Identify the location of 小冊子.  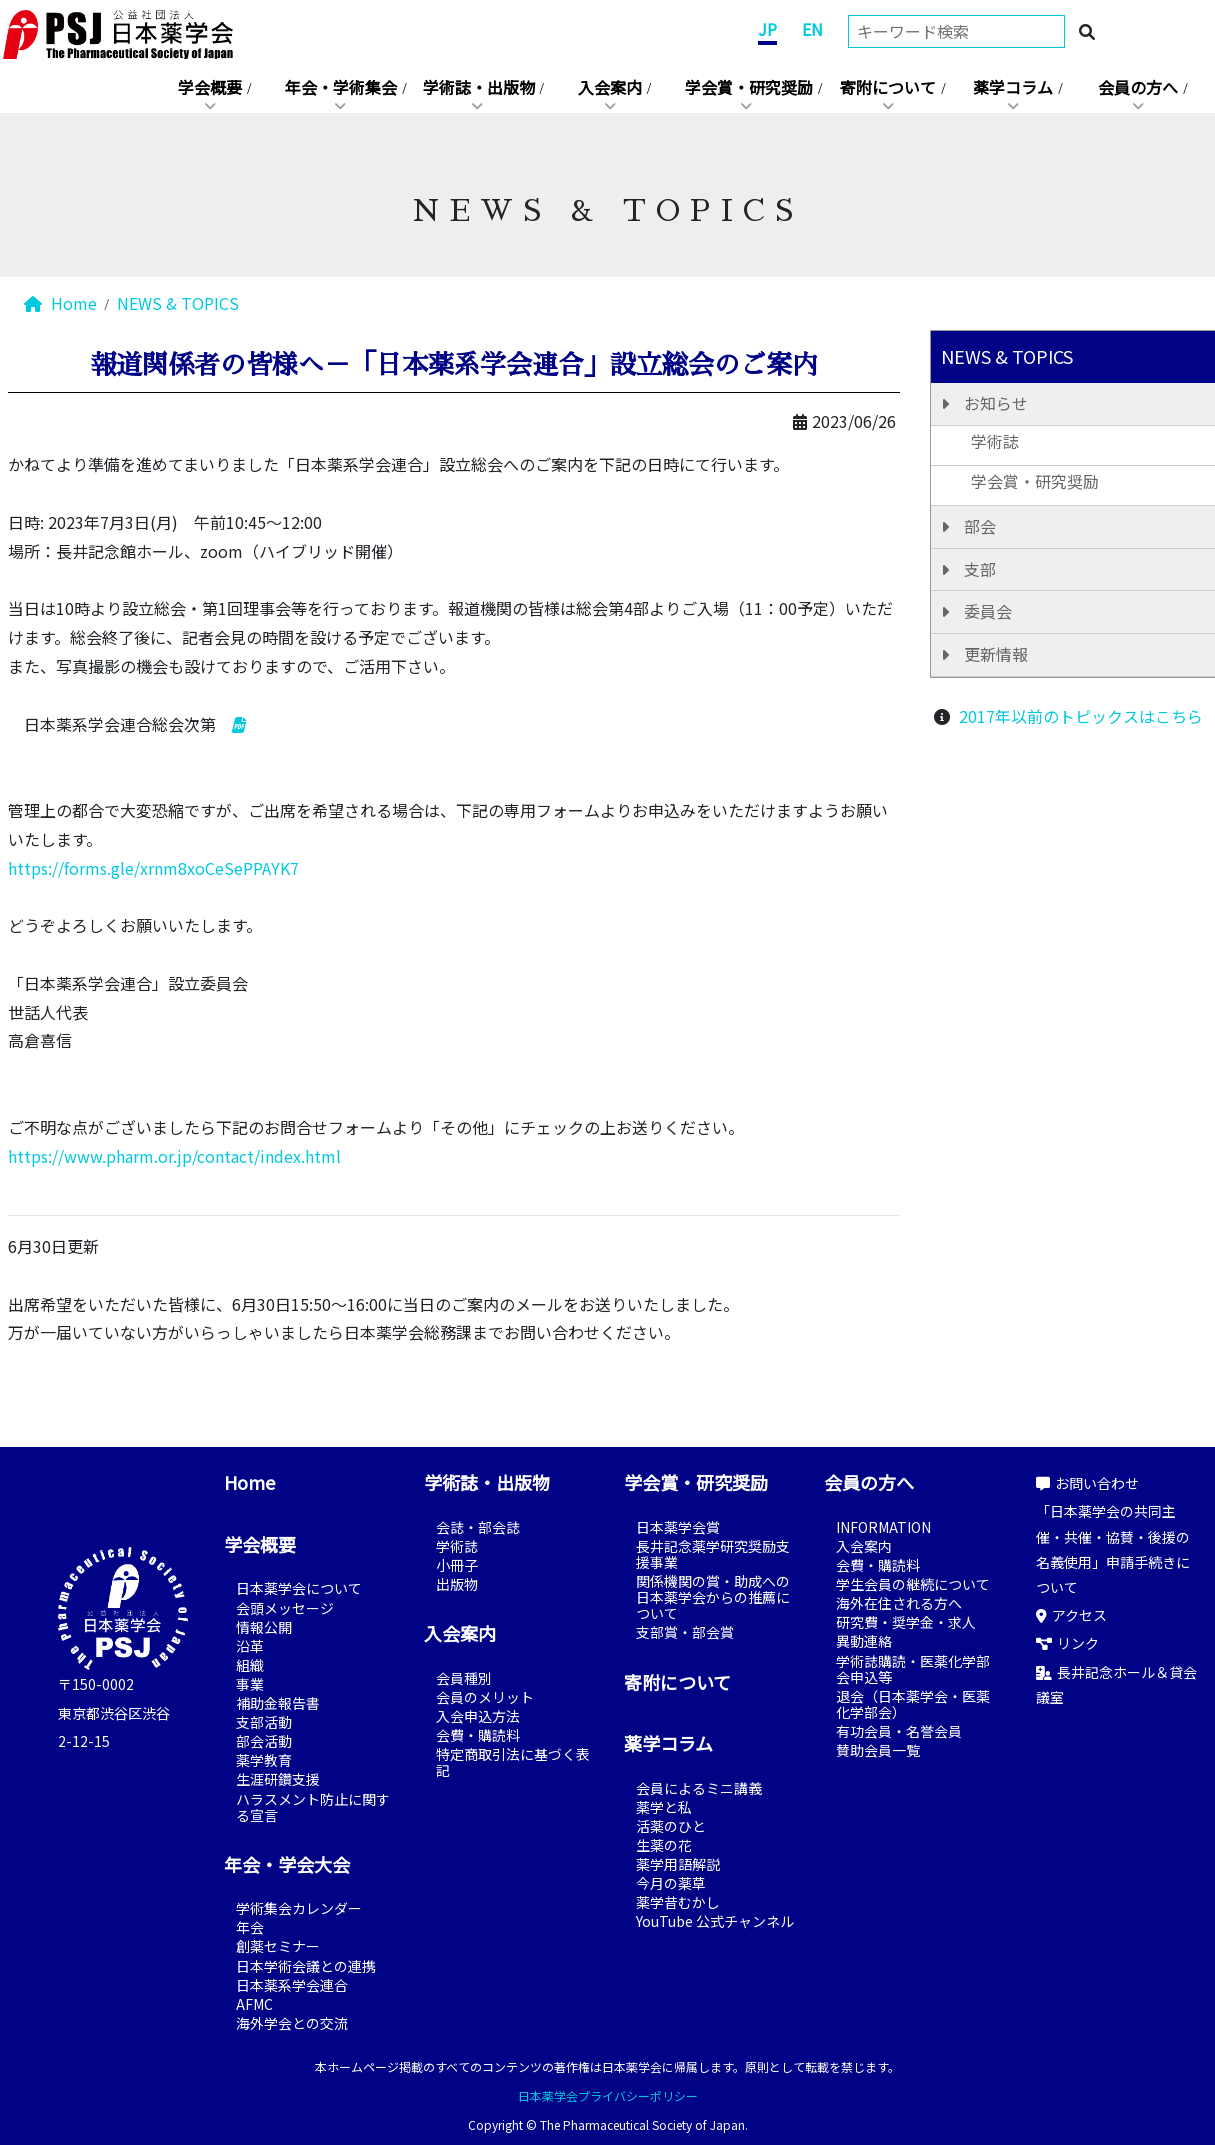
(457, 1565).